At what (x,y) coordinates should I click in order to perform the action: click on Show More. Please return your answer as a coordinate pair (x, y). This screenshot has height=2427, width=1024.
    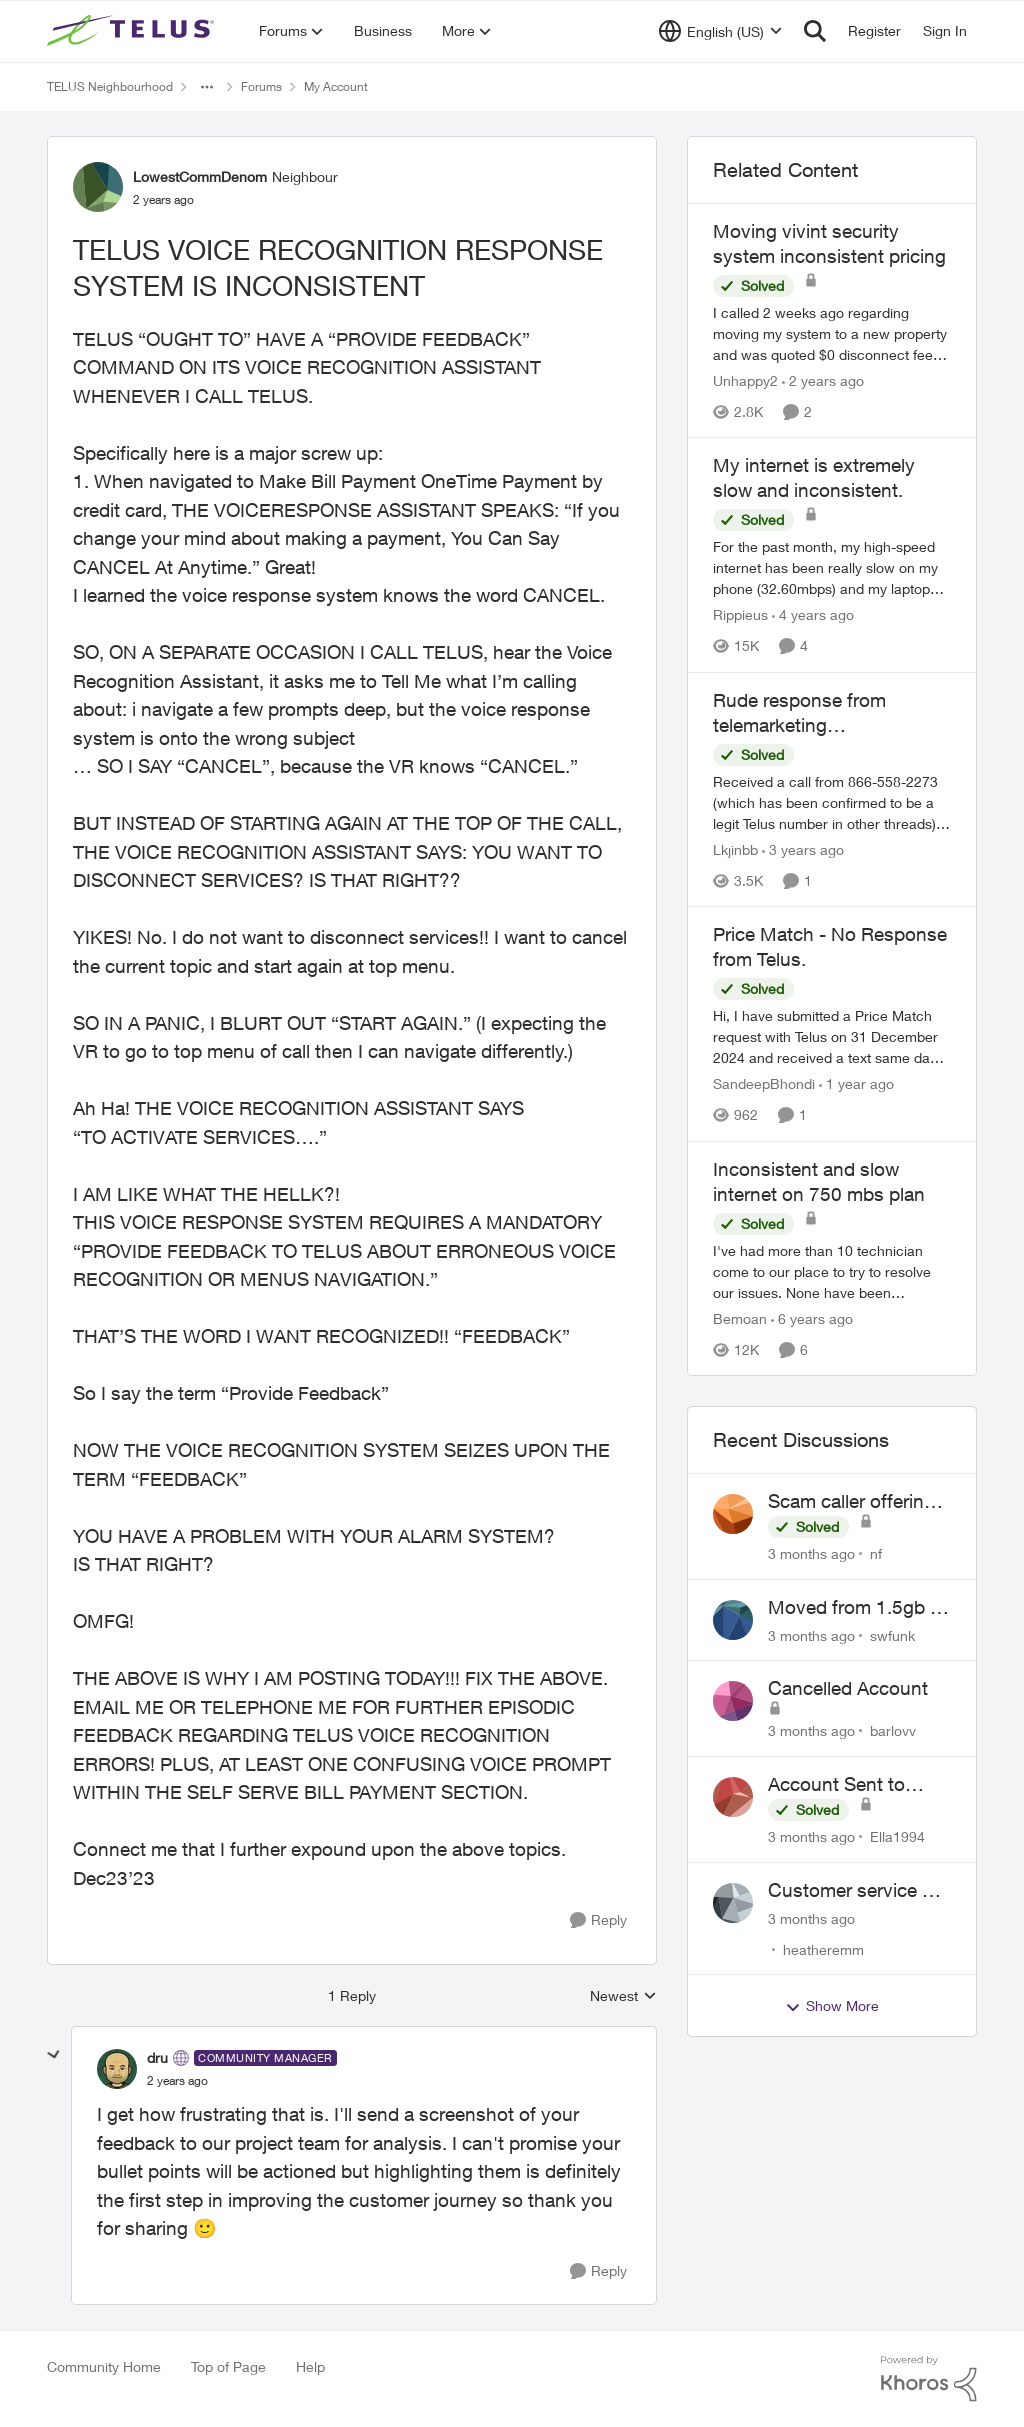
    Looking at the image, I should click on (832, 2006).